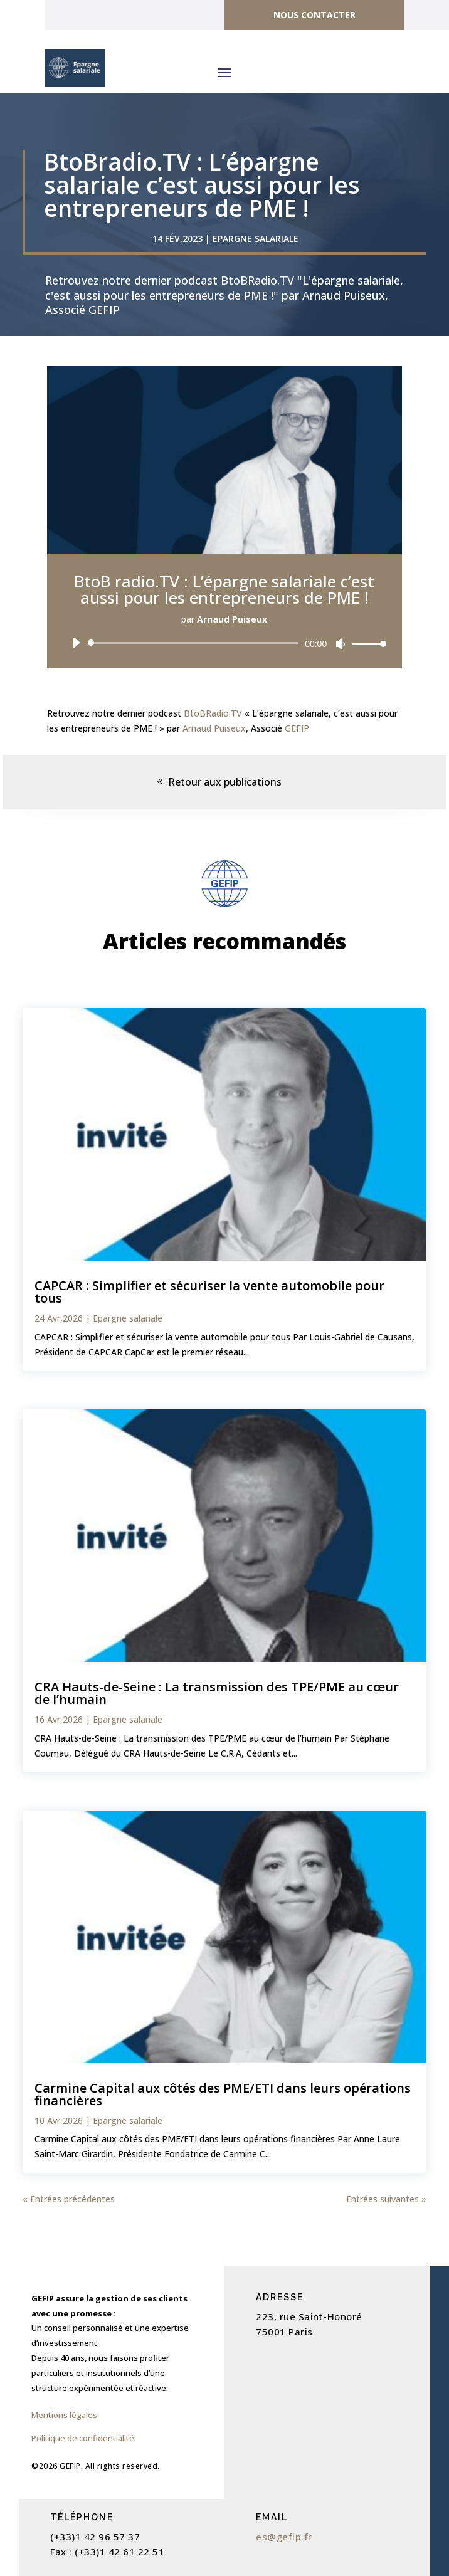  What do you see at coordinates (214, 728) in the screenshot?
I see `Arnaud Puiseux` at bounding box center [214, 728].